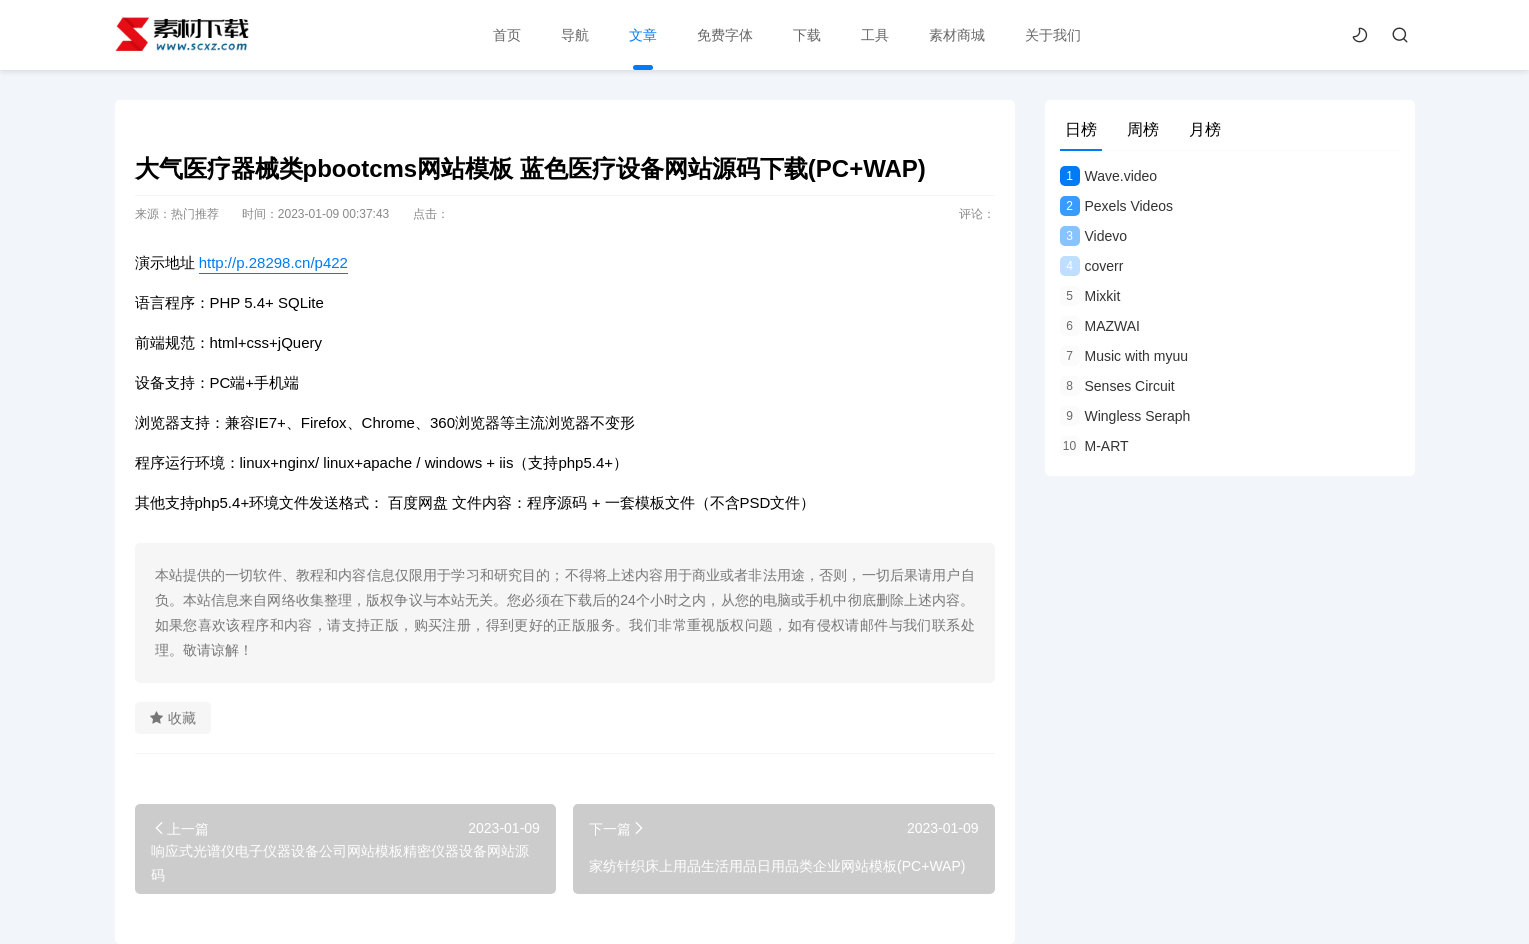 The width and height of the screenshot is (1529, 944). What do you see at coordinates (1117, 386) in the screenshot?
I see `Senses Circuit` at bounding box center [1117, 386].